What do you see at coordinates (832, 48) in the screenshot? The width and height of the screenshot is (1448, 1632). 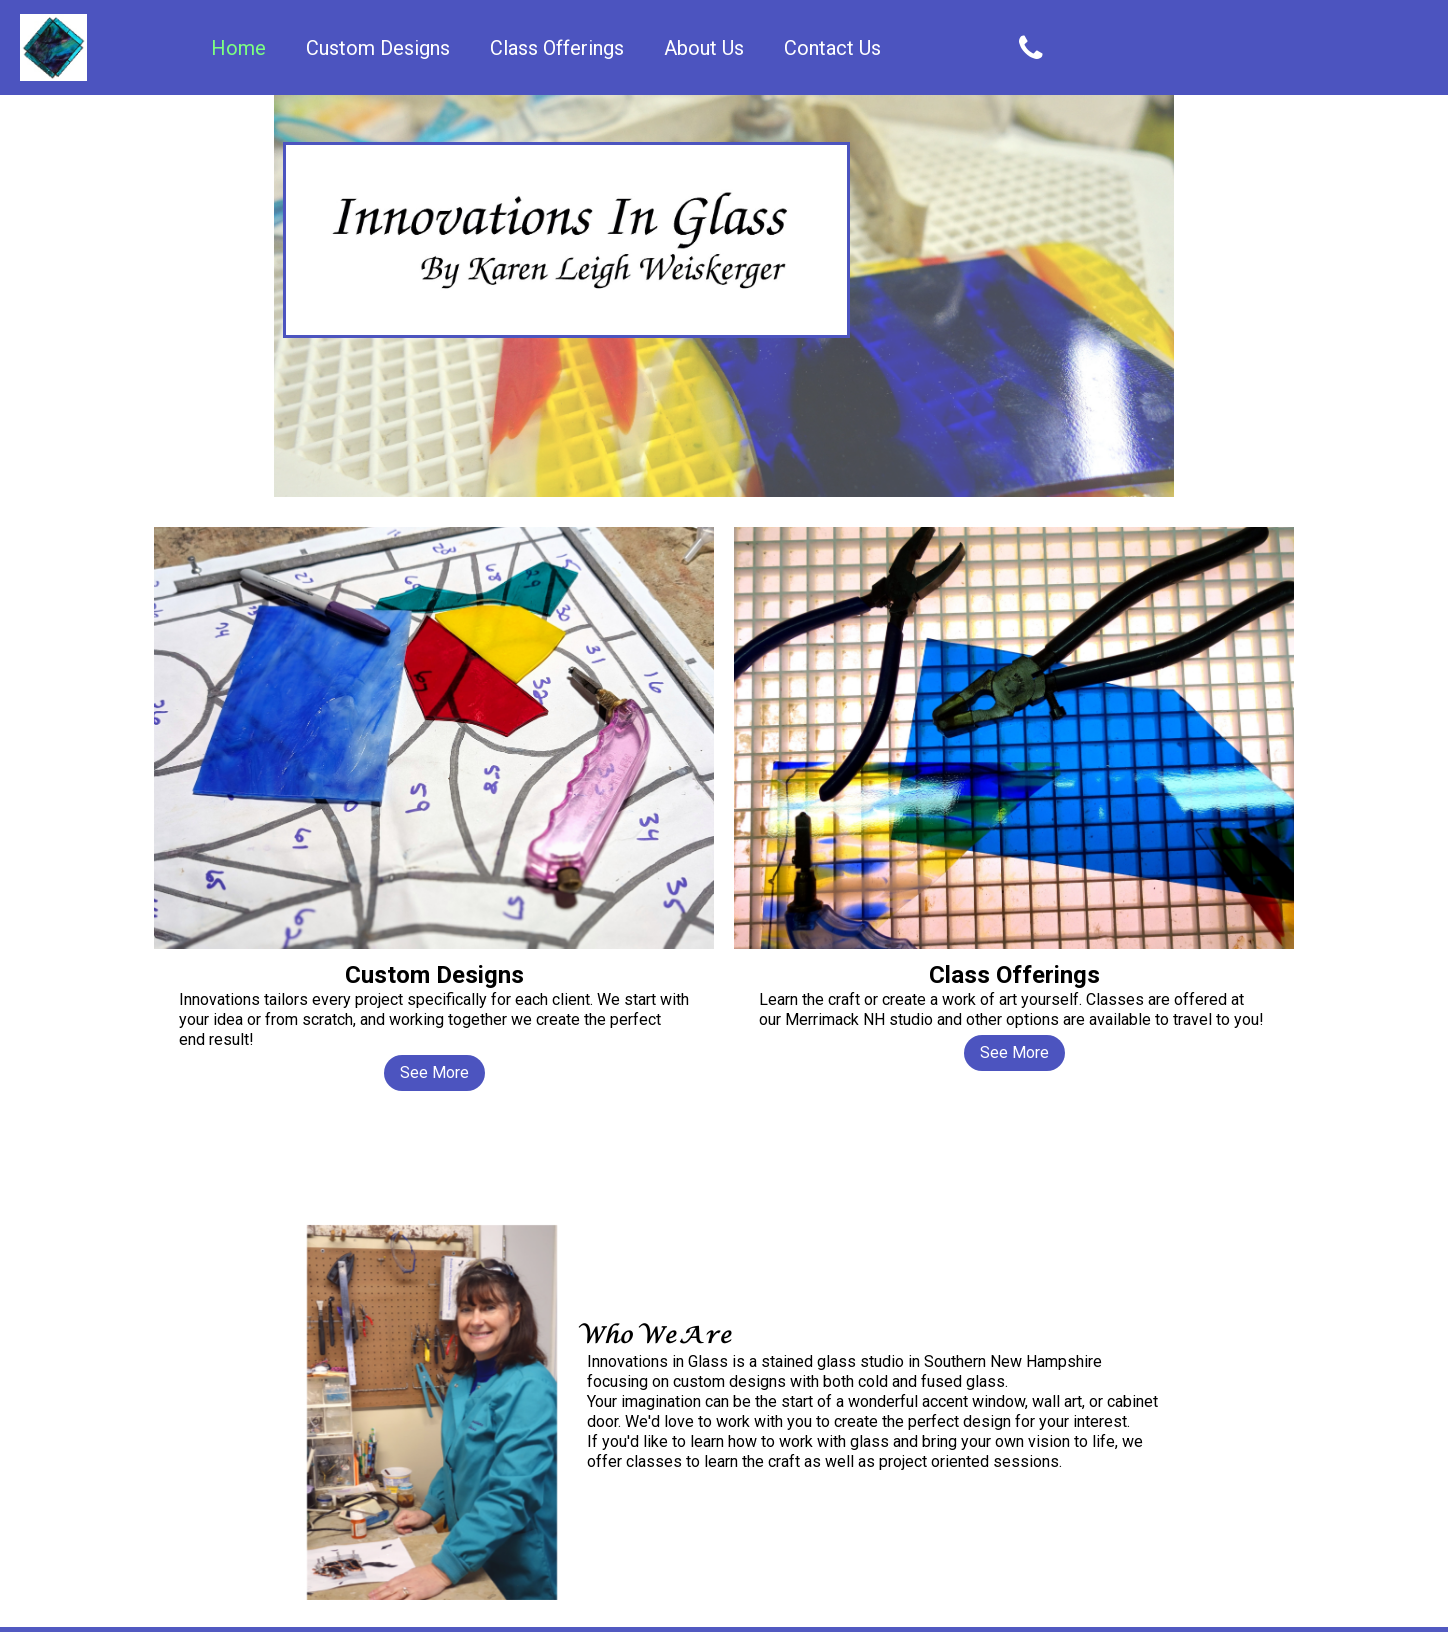 I see `Contact Us` at bounding box center [832, 48].